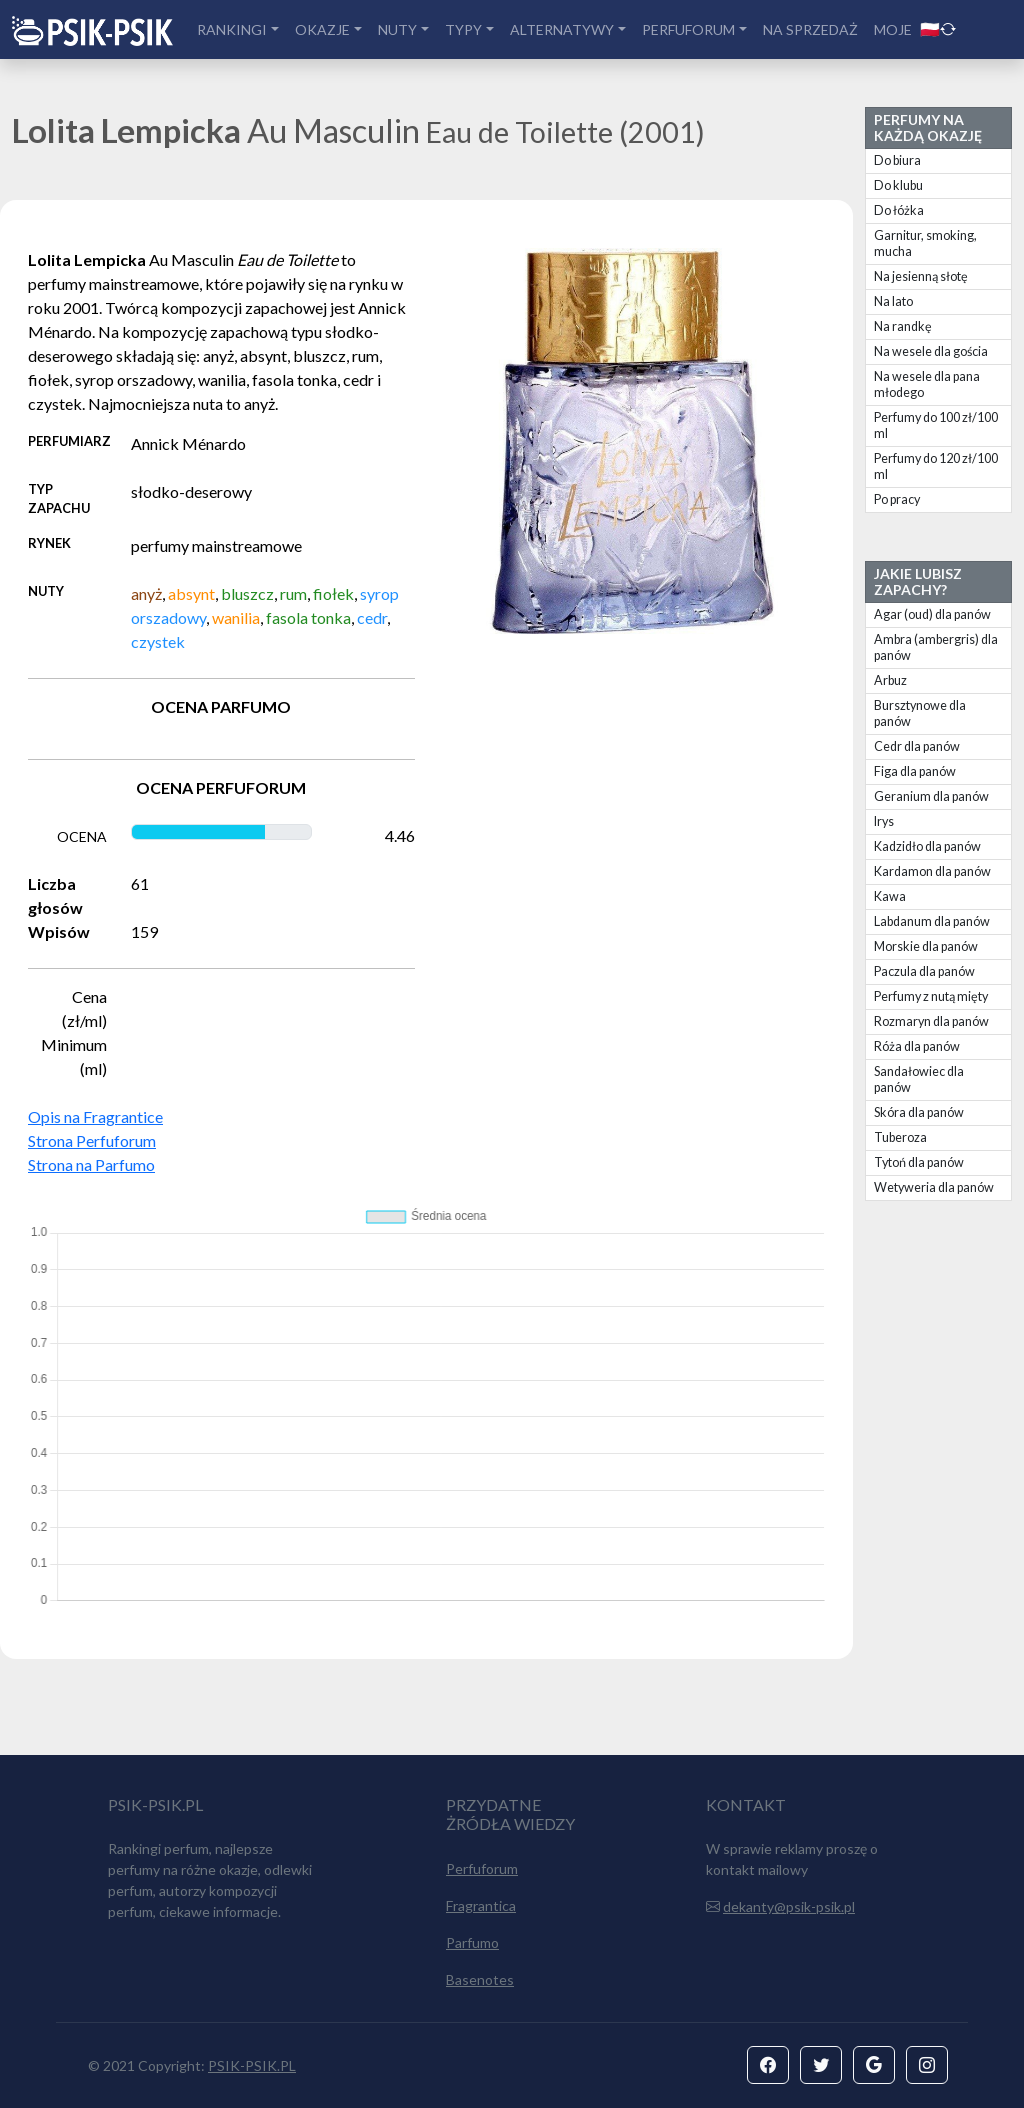  Describe the element at coordinates (934, 1187) in the screenshot. I see `Wetyweria dla panów` at that location.